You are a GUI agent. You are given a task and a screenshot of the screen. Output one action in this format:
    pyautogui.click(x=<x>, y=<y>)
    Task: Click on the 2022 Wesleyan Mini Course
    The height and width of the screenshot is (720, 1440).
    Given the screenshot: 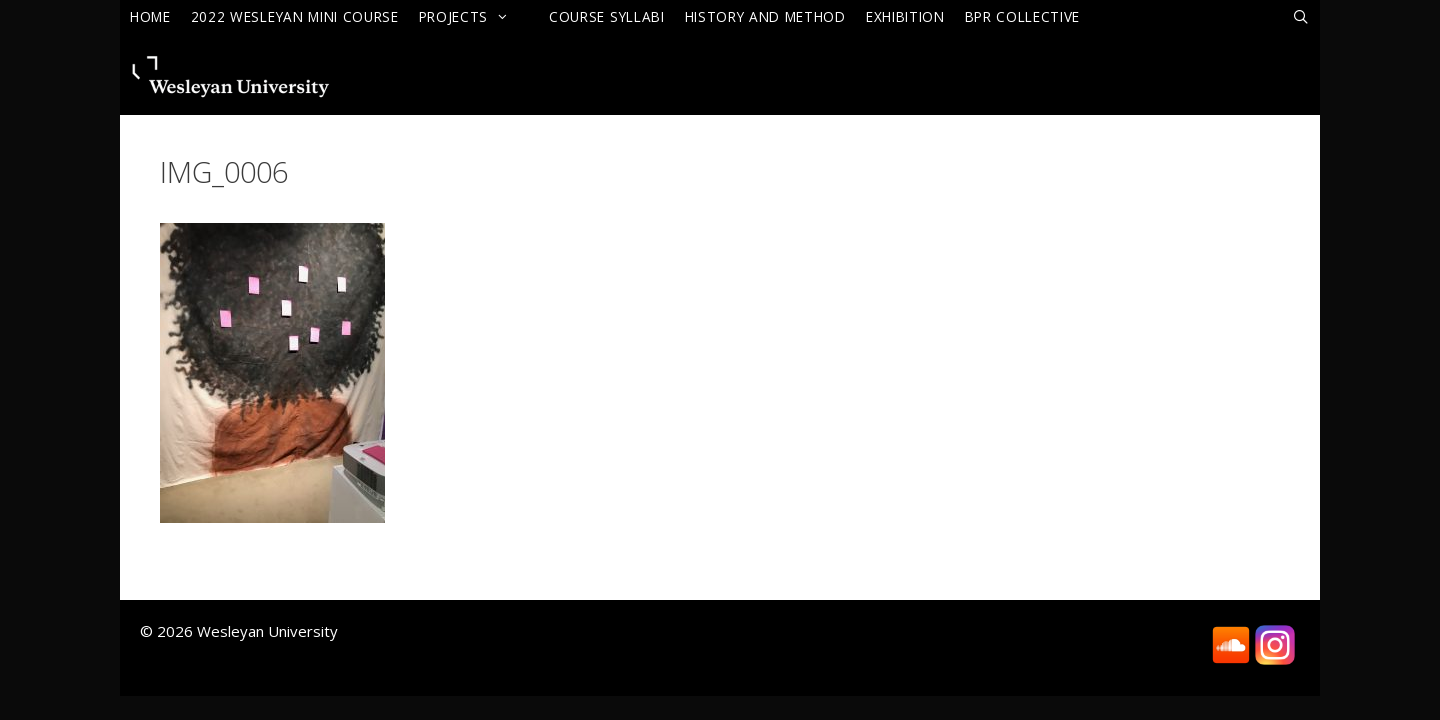 What is the action you would take?
    pyautogui.click(x=295, y=16)
    